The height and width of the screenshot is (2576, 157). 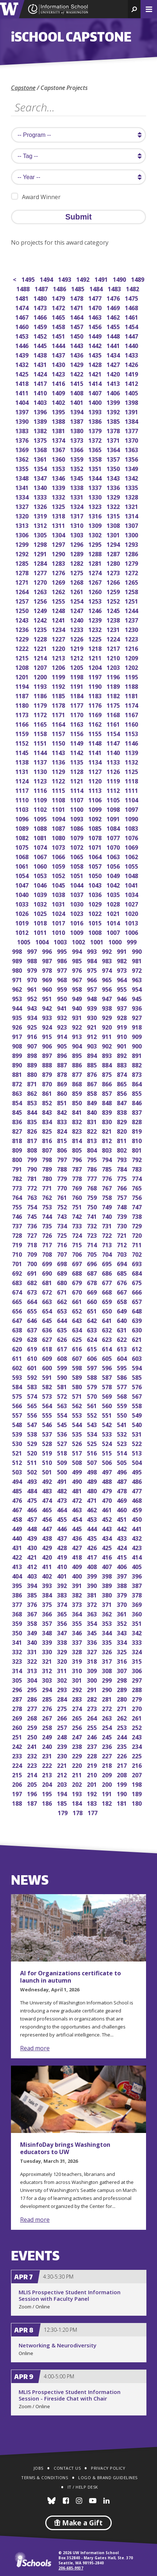 I want to click on 392, so click(x=63, y=1585).